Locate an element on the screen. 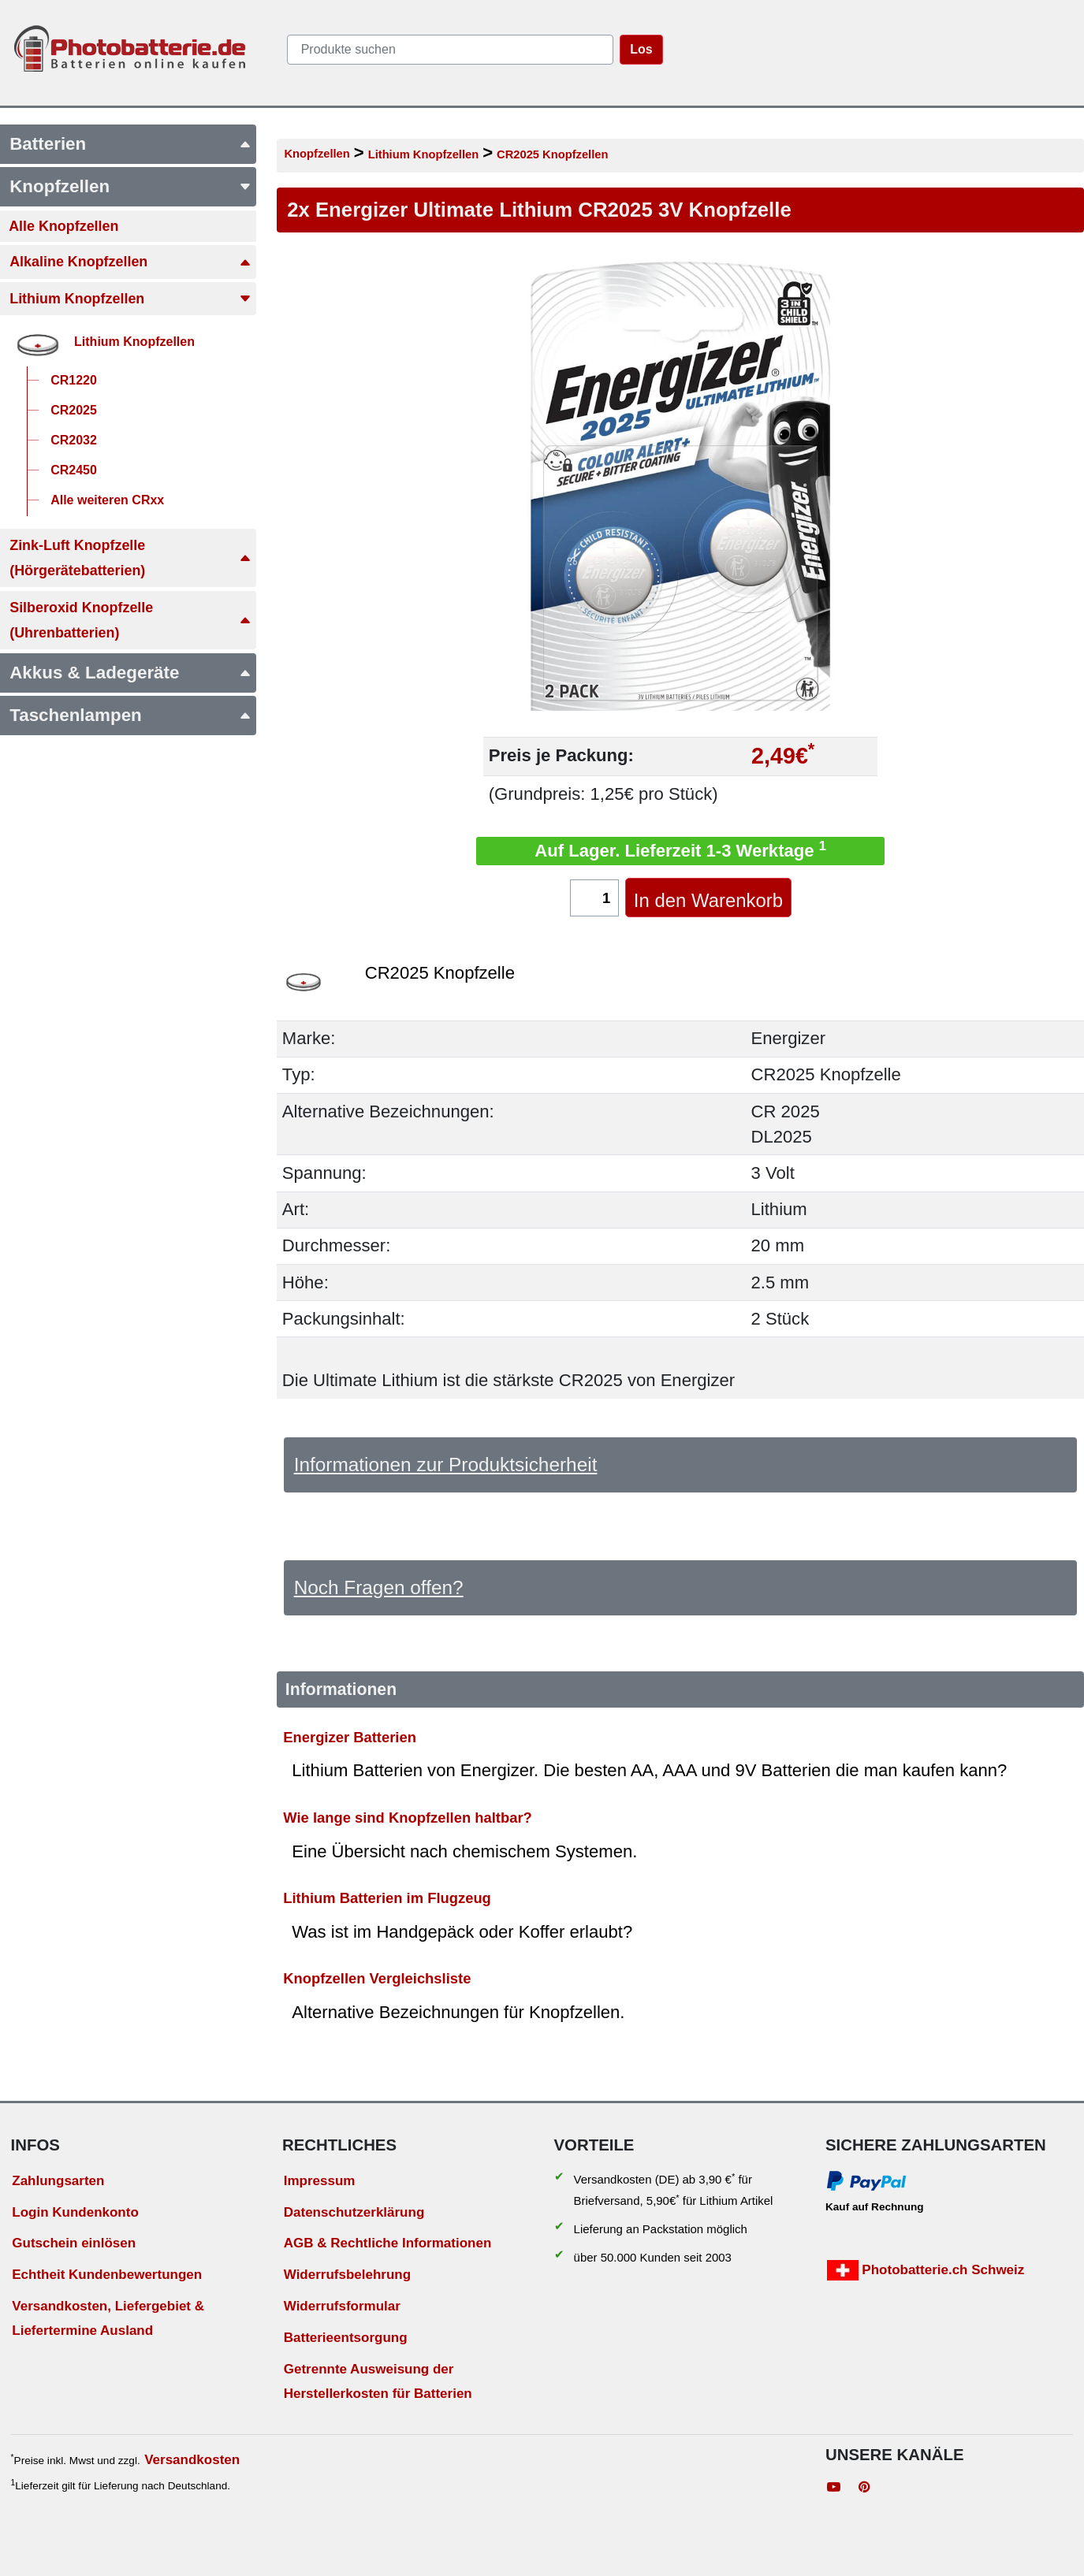 The height and width of the screenshot is (2576, 1084). Lithium Knopfzellen is located at coordinates (423, 154).